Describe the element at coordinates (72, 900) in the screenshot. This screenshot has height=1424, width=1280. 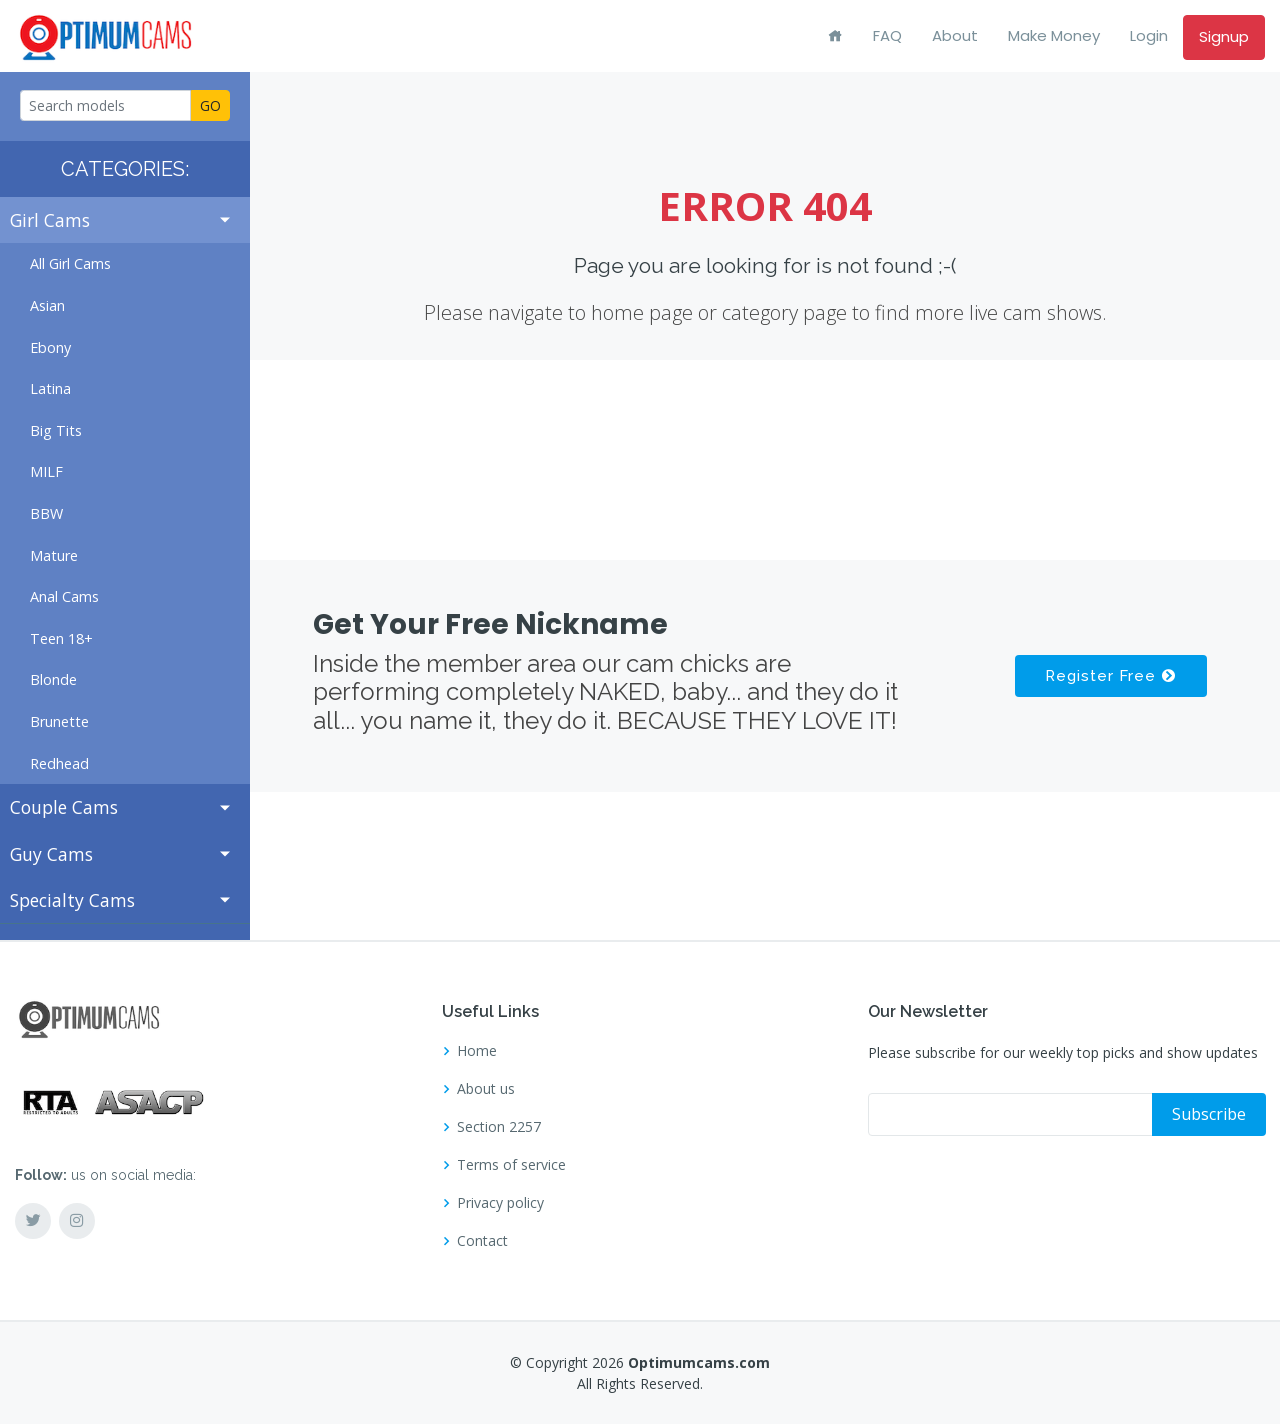
I see `Specialty Cams` at that location.